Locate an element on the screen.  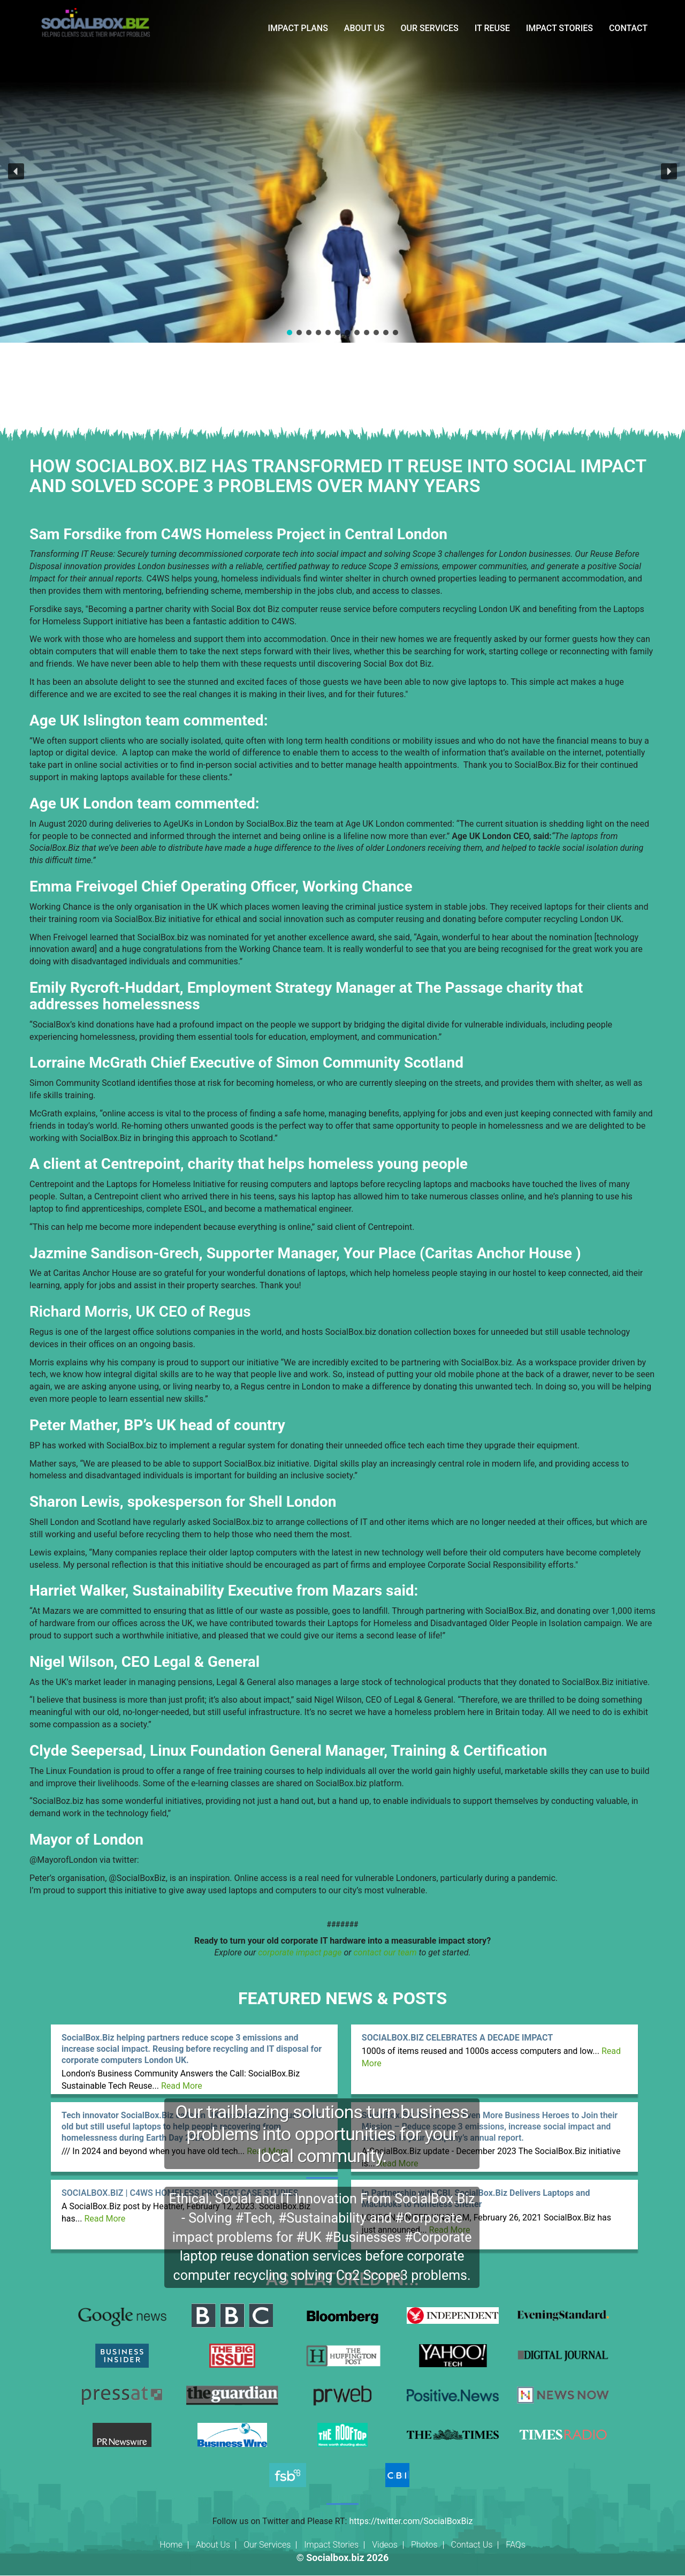
Our Services is located at coordinates (267, 2545).